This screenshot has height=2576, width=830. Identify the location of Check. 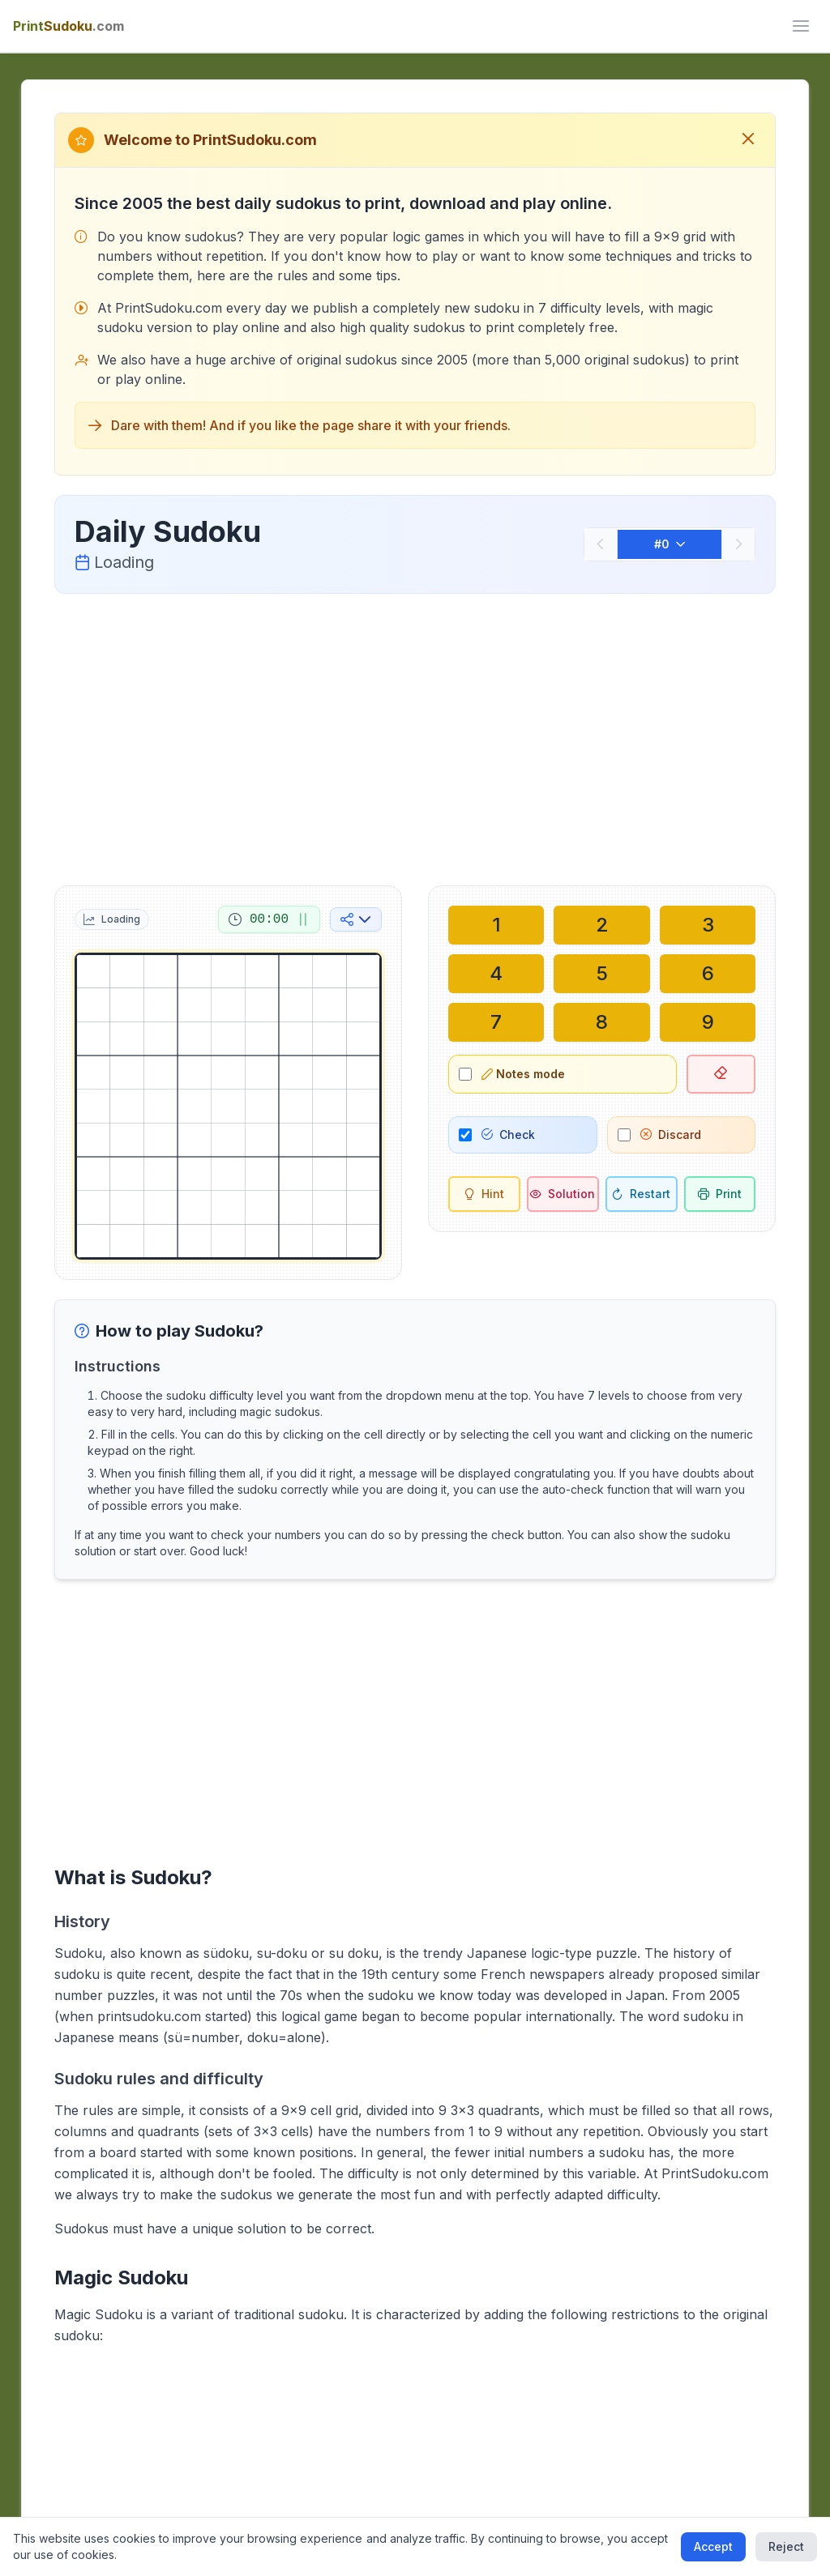
(508, 1134).